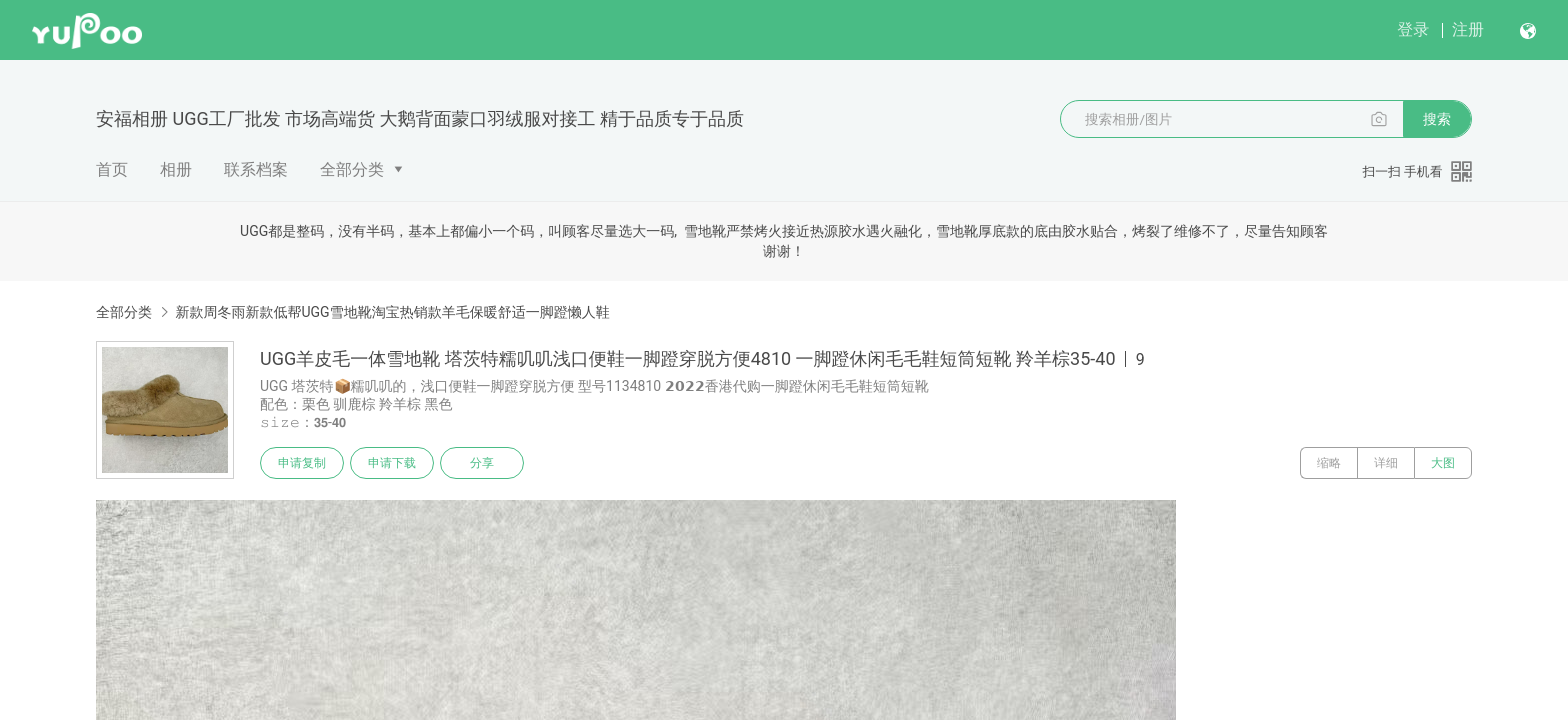 Image resolution: width=1568 pixels, height=720 pixels. Describe the element at coordinates (1413, 29) in the screenshot. I see `登录` at that location.